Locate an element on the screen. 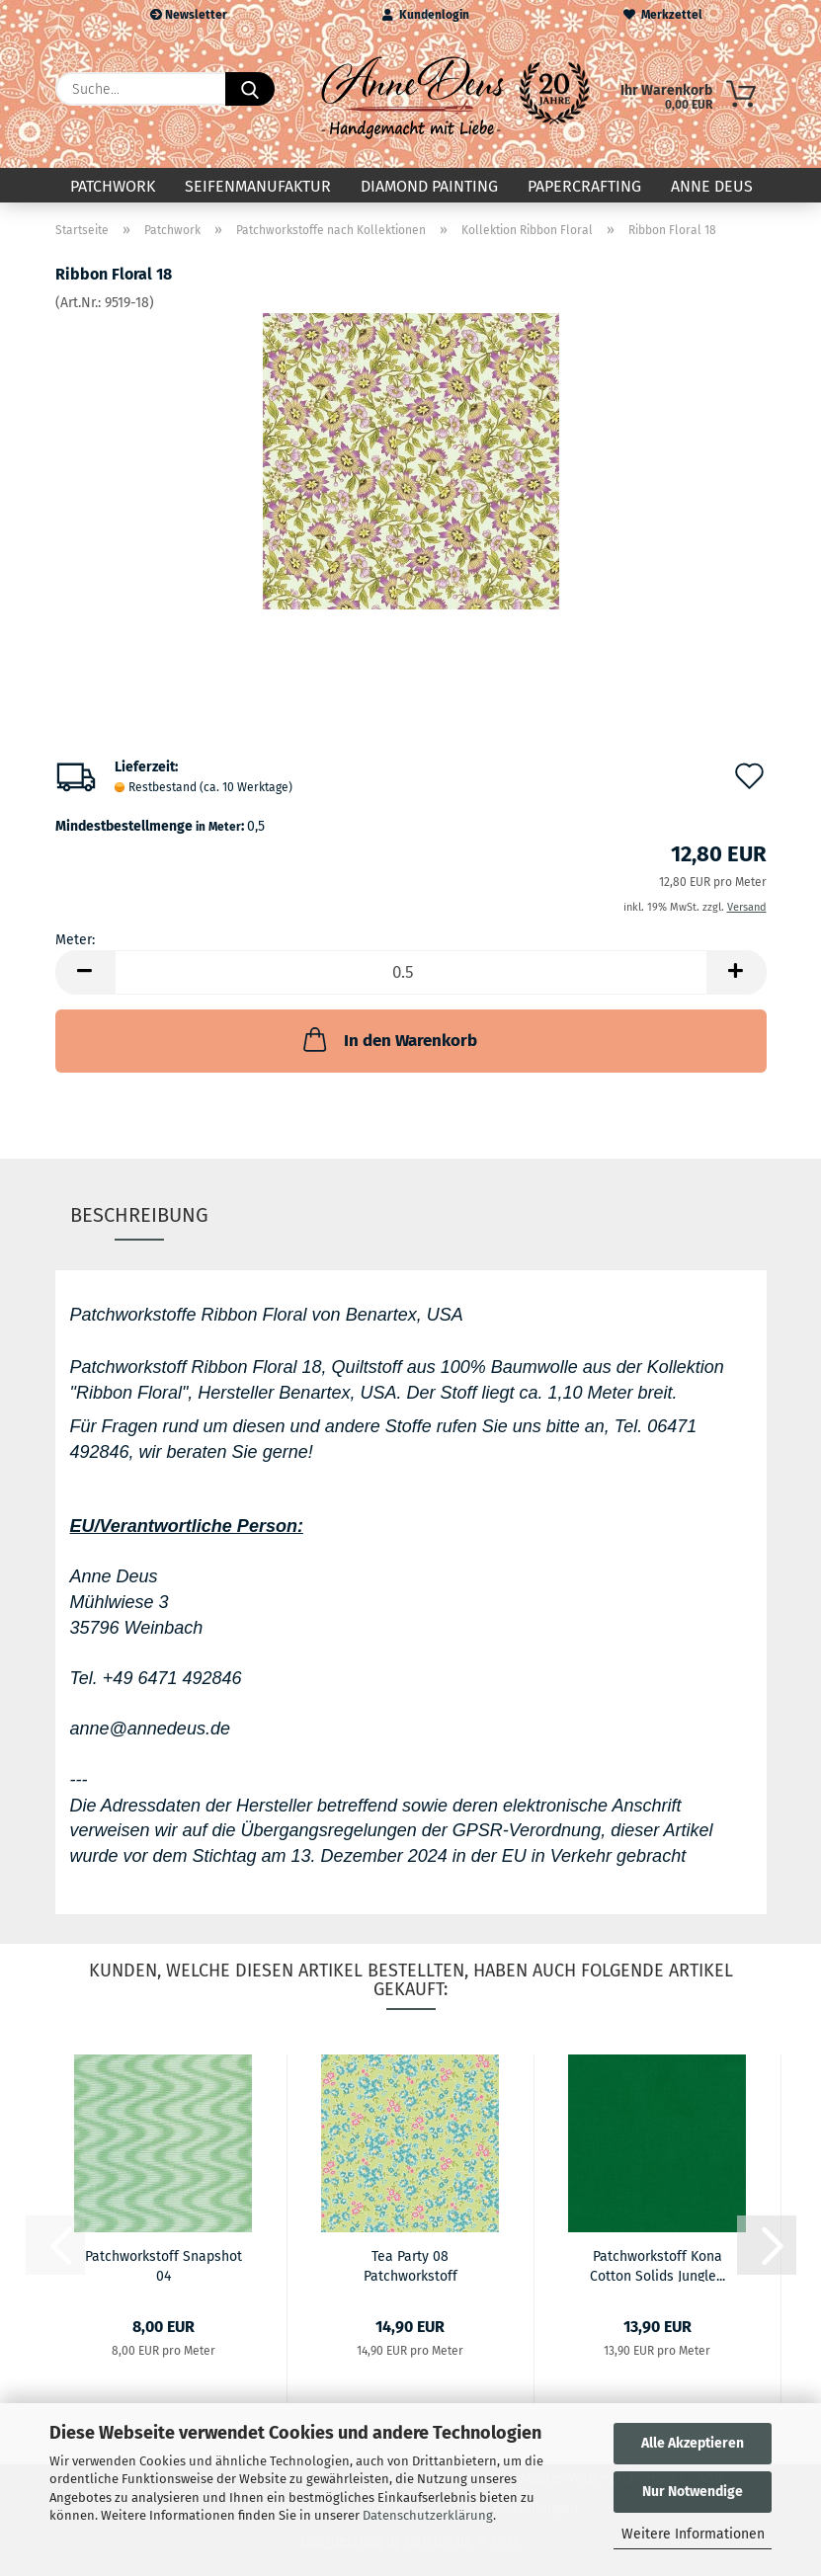  Weitere Informationen is located at coordinates (693, 2534).